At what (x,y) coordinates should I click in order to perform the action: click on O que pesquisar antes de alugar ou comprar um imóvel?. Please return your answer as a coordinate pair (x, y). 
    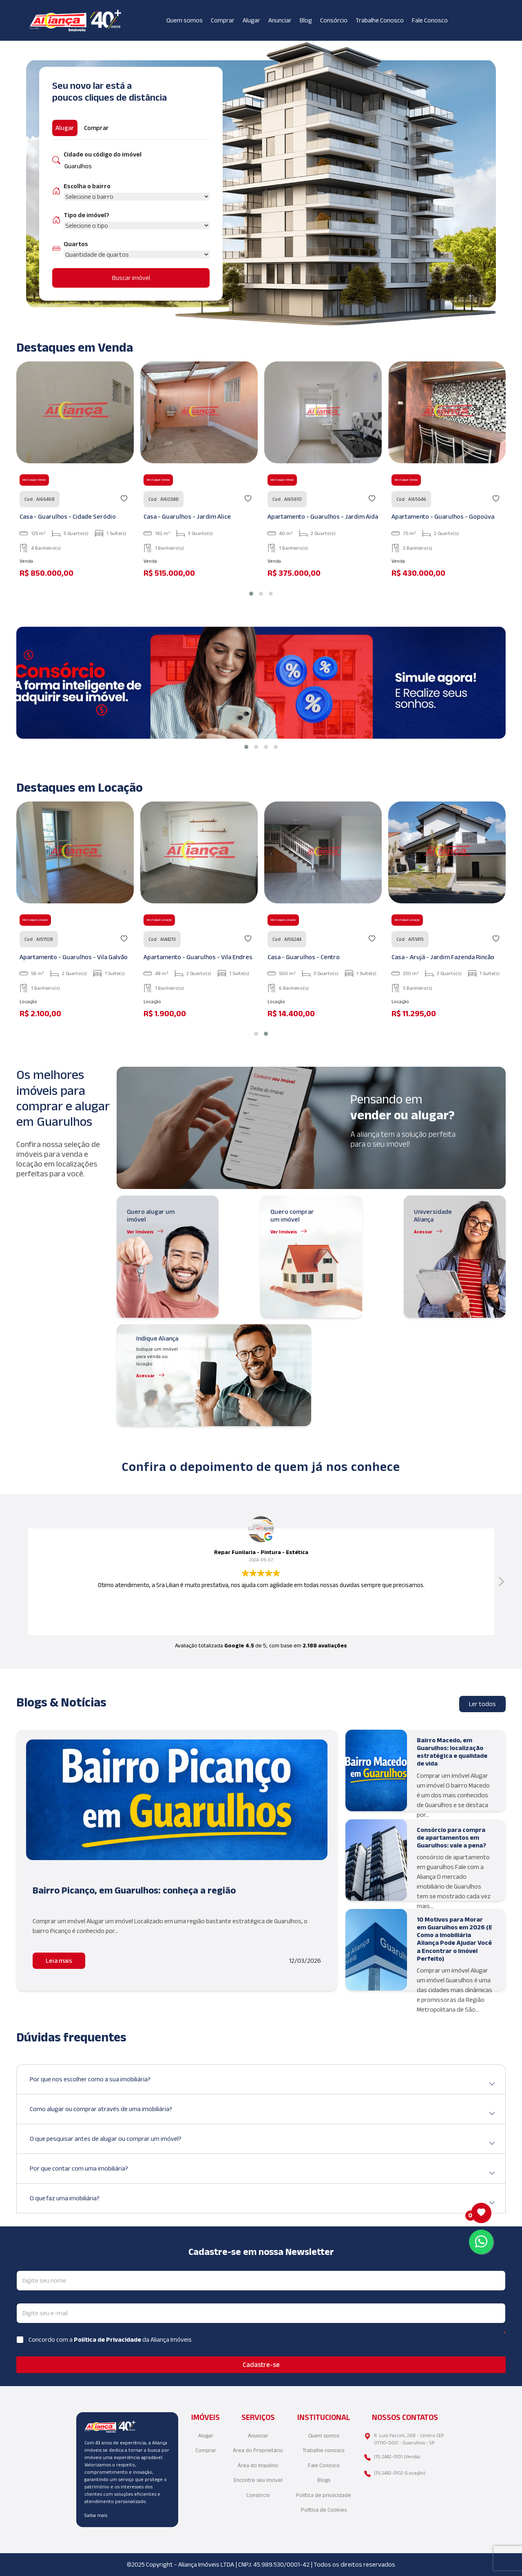
    Looking at the image, I should click on (262, 2142).